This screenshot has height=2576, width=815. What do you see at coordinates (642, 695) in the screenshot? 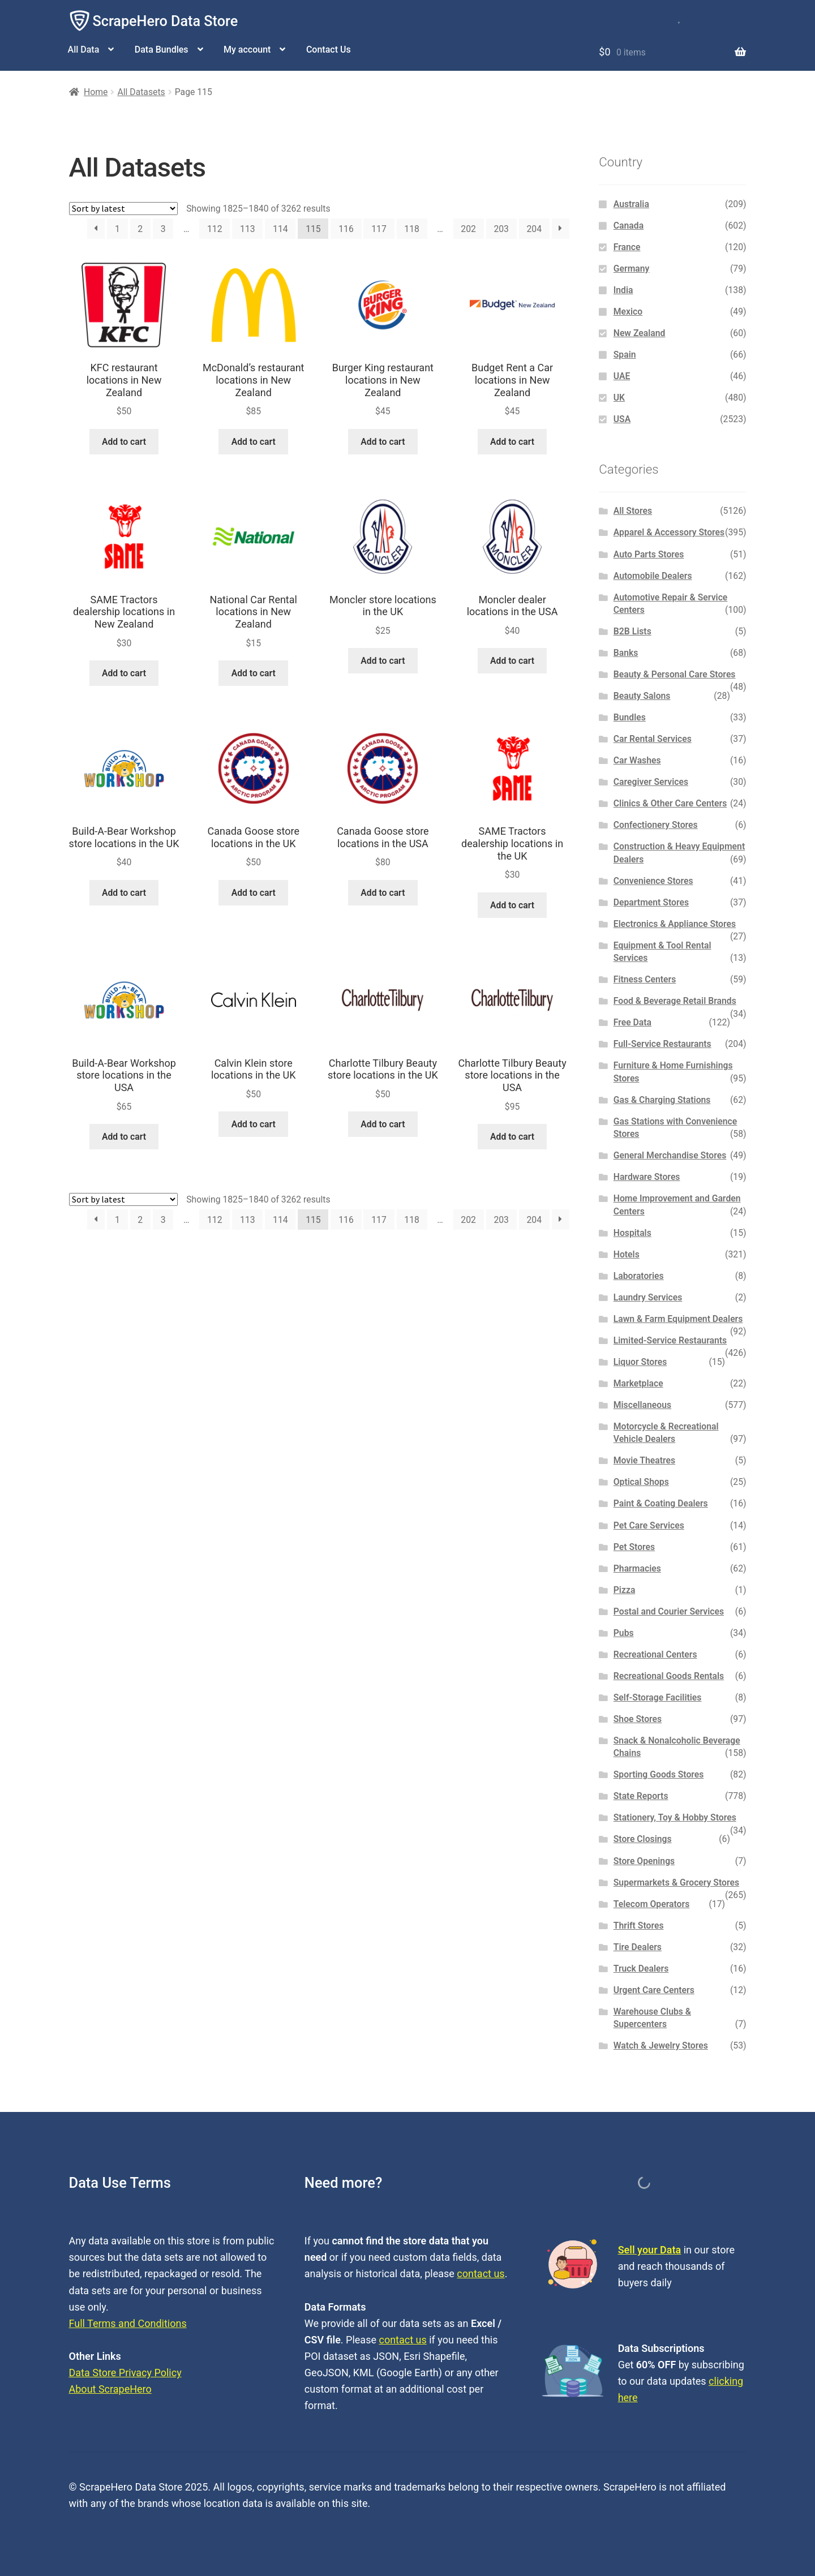
I see `Beauty Salons` at bounding box center [642, 695].